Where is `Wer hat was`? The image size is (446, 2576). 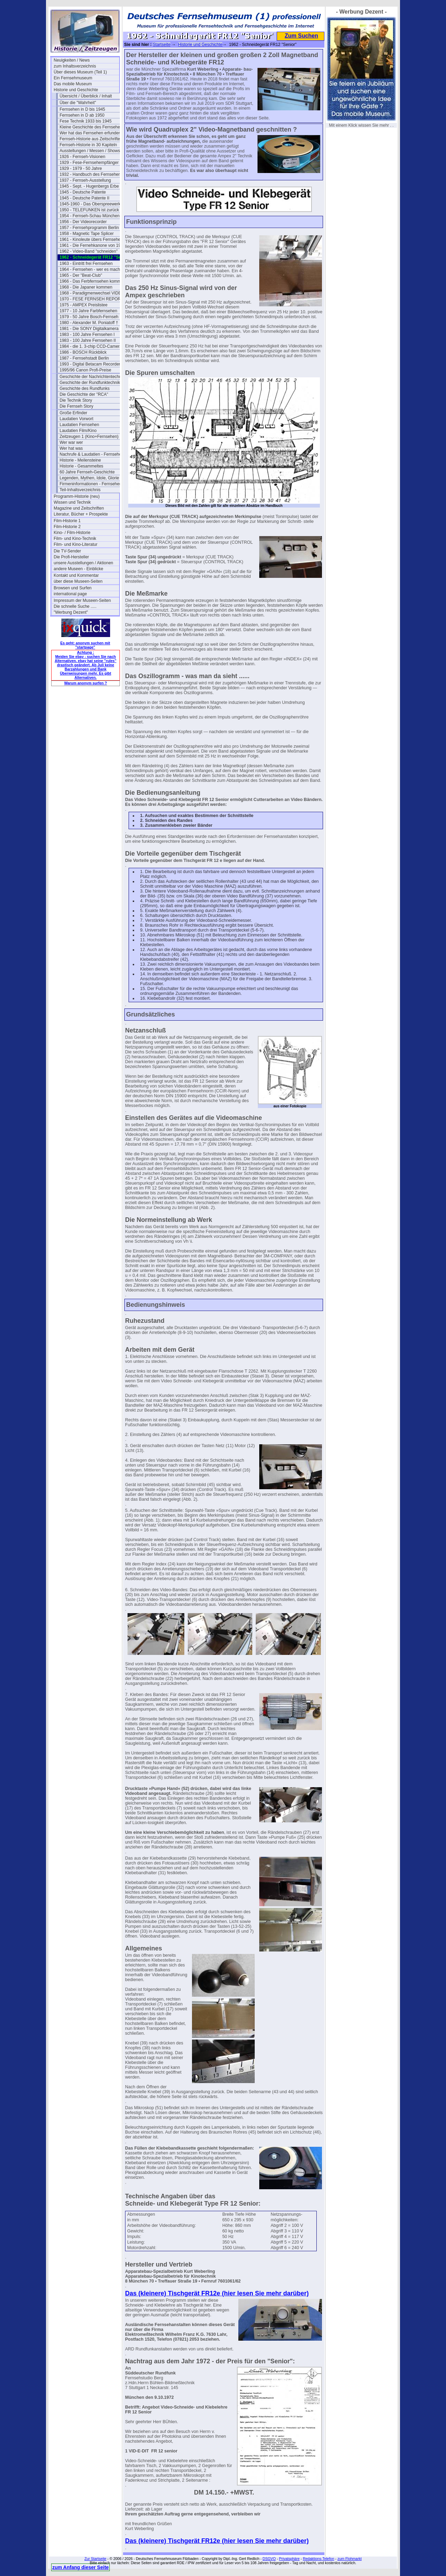 Wer hat was is located at coordinates (71, 448).